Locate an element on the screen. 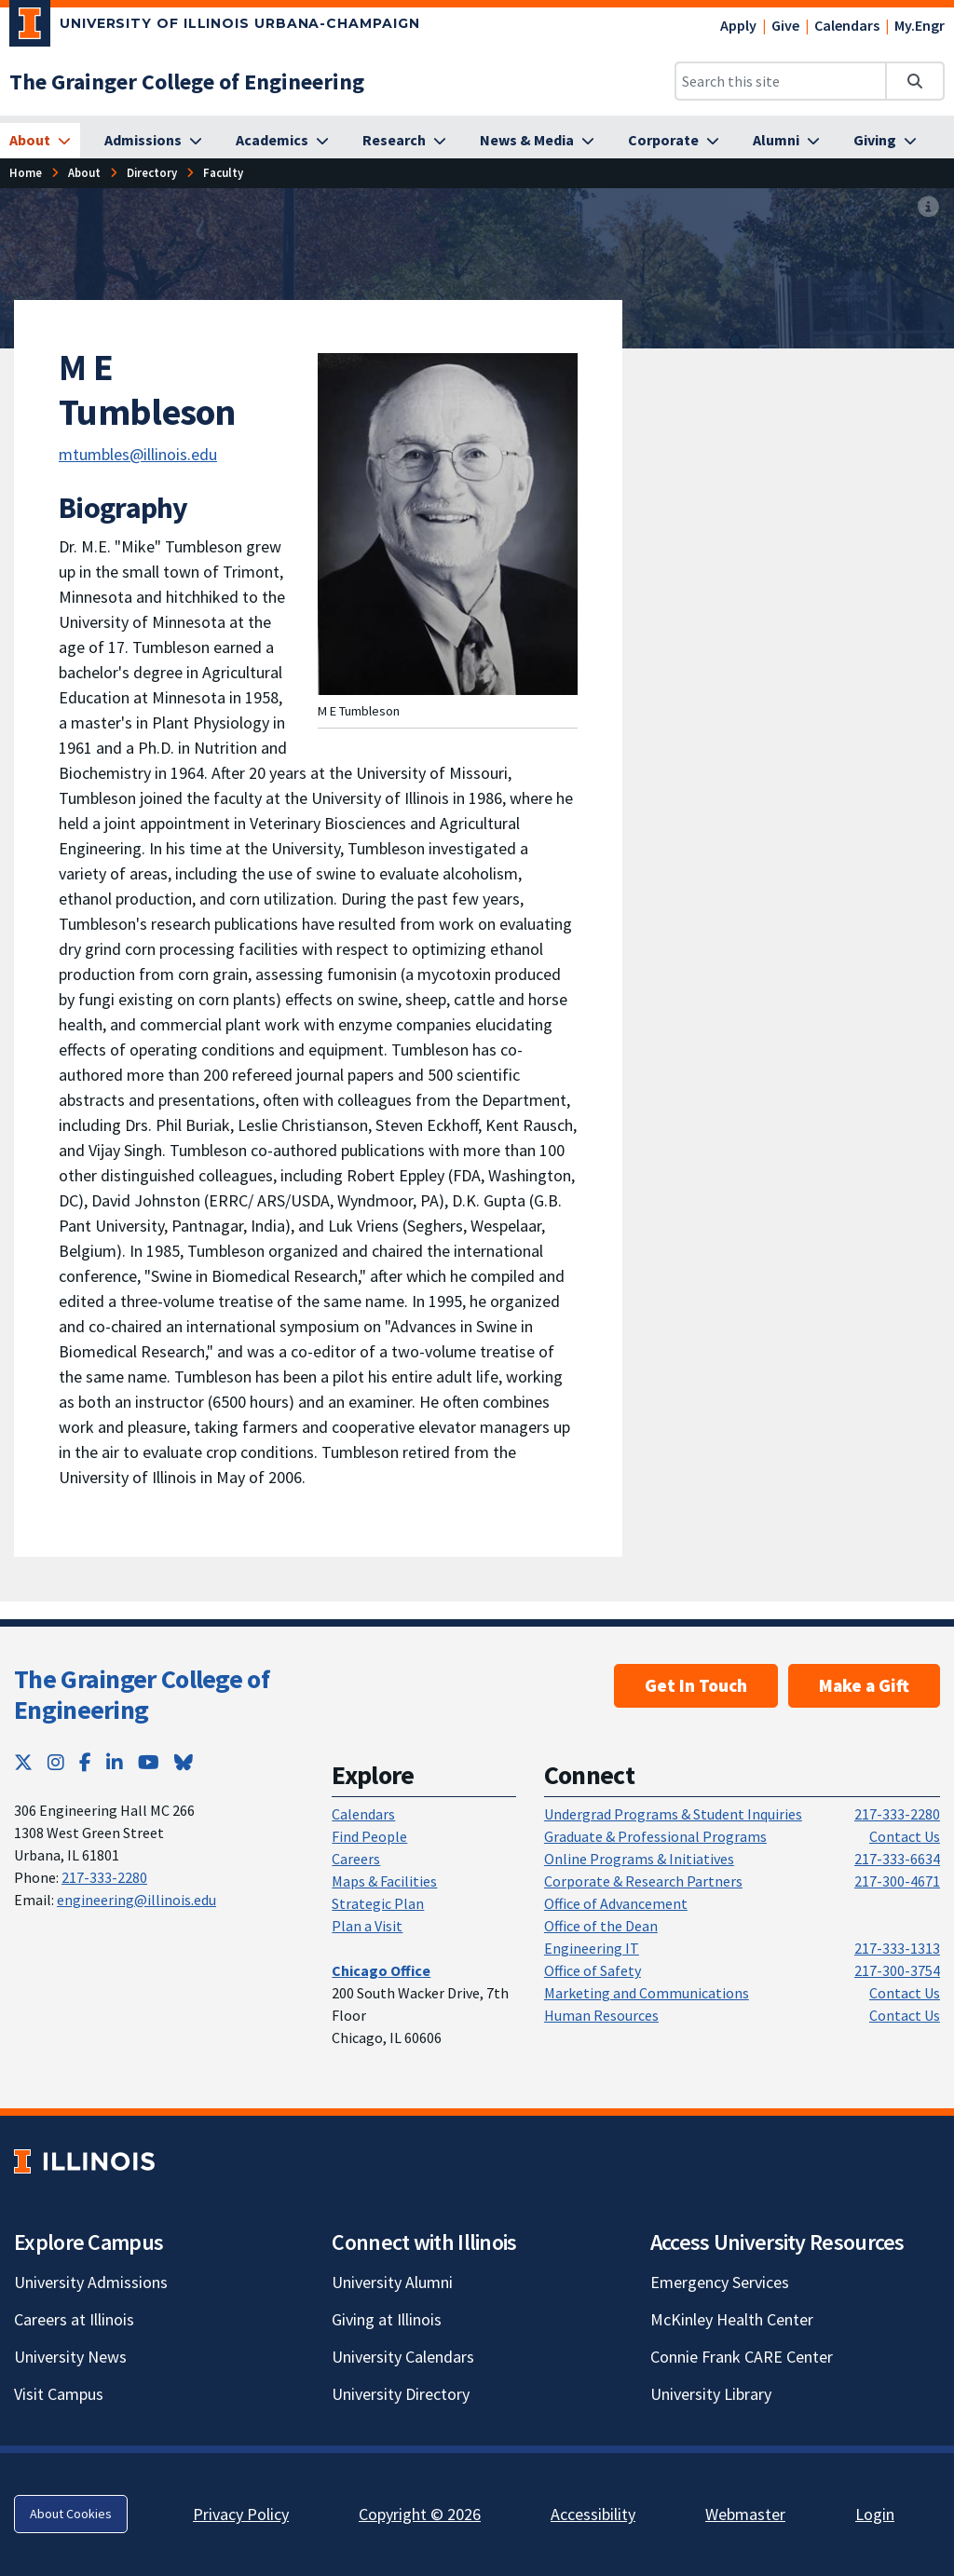  Corporate & Research Partners is located at coordinates (643, 1881).